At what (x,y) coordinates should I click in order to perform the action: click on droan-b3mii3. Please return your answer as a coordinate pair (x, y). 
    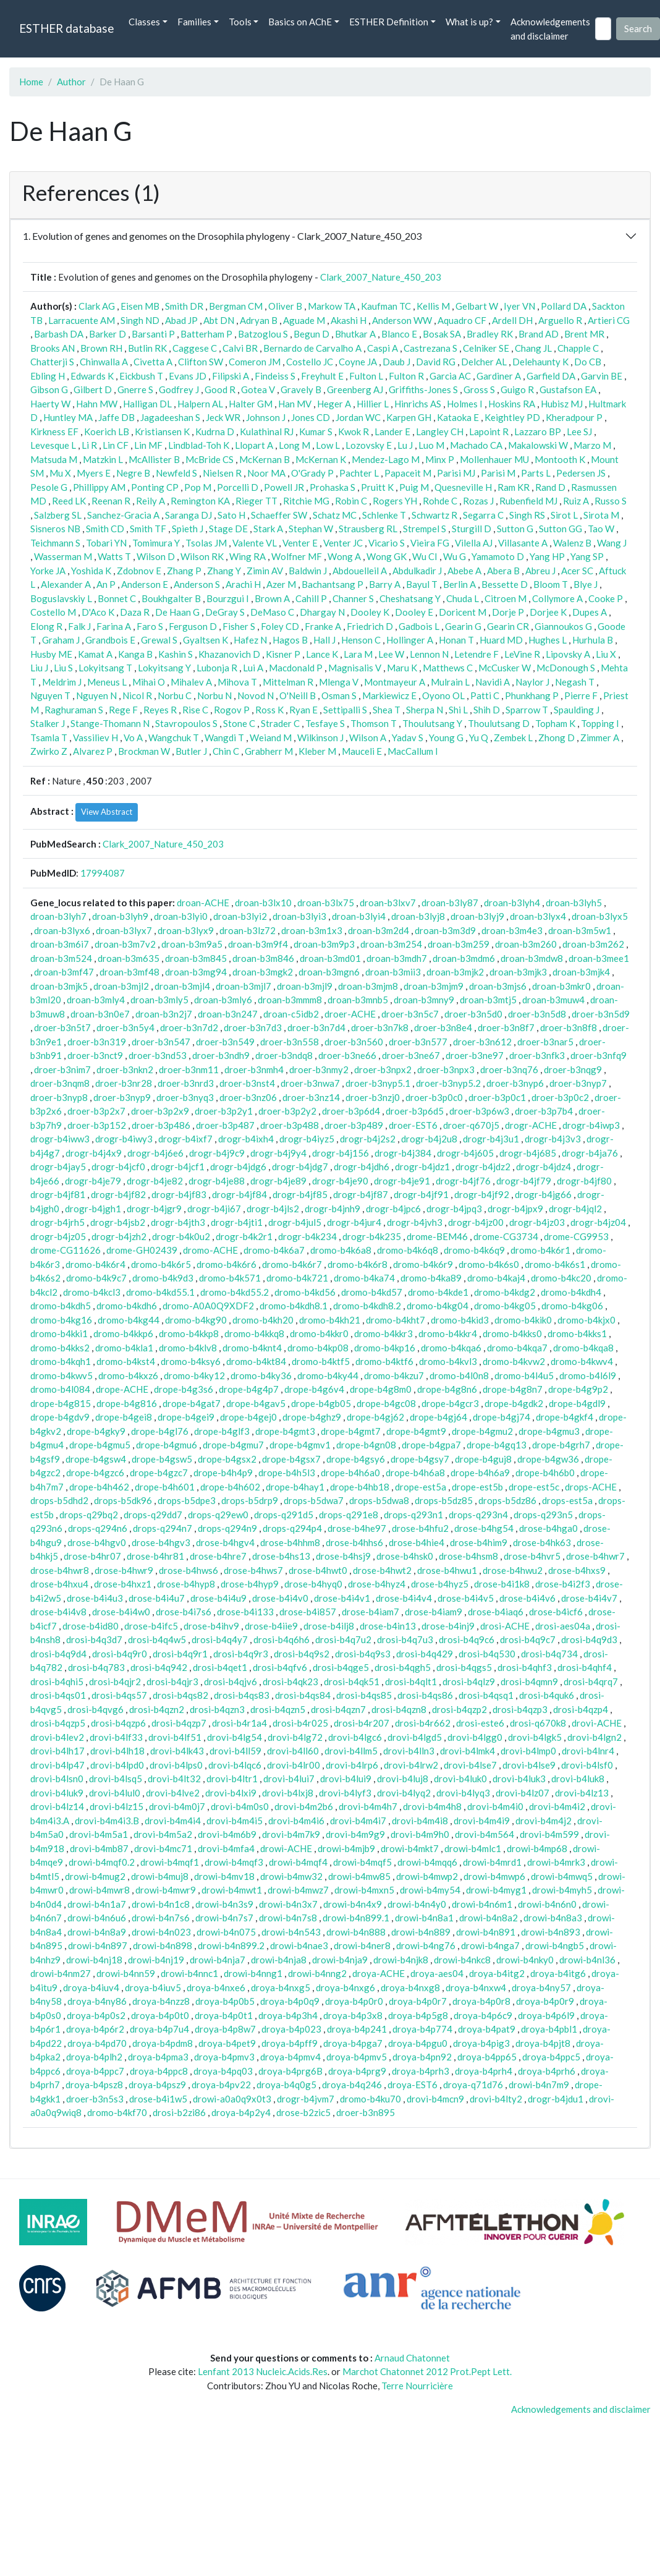
    Looking at the image, I should click on (393, 971).